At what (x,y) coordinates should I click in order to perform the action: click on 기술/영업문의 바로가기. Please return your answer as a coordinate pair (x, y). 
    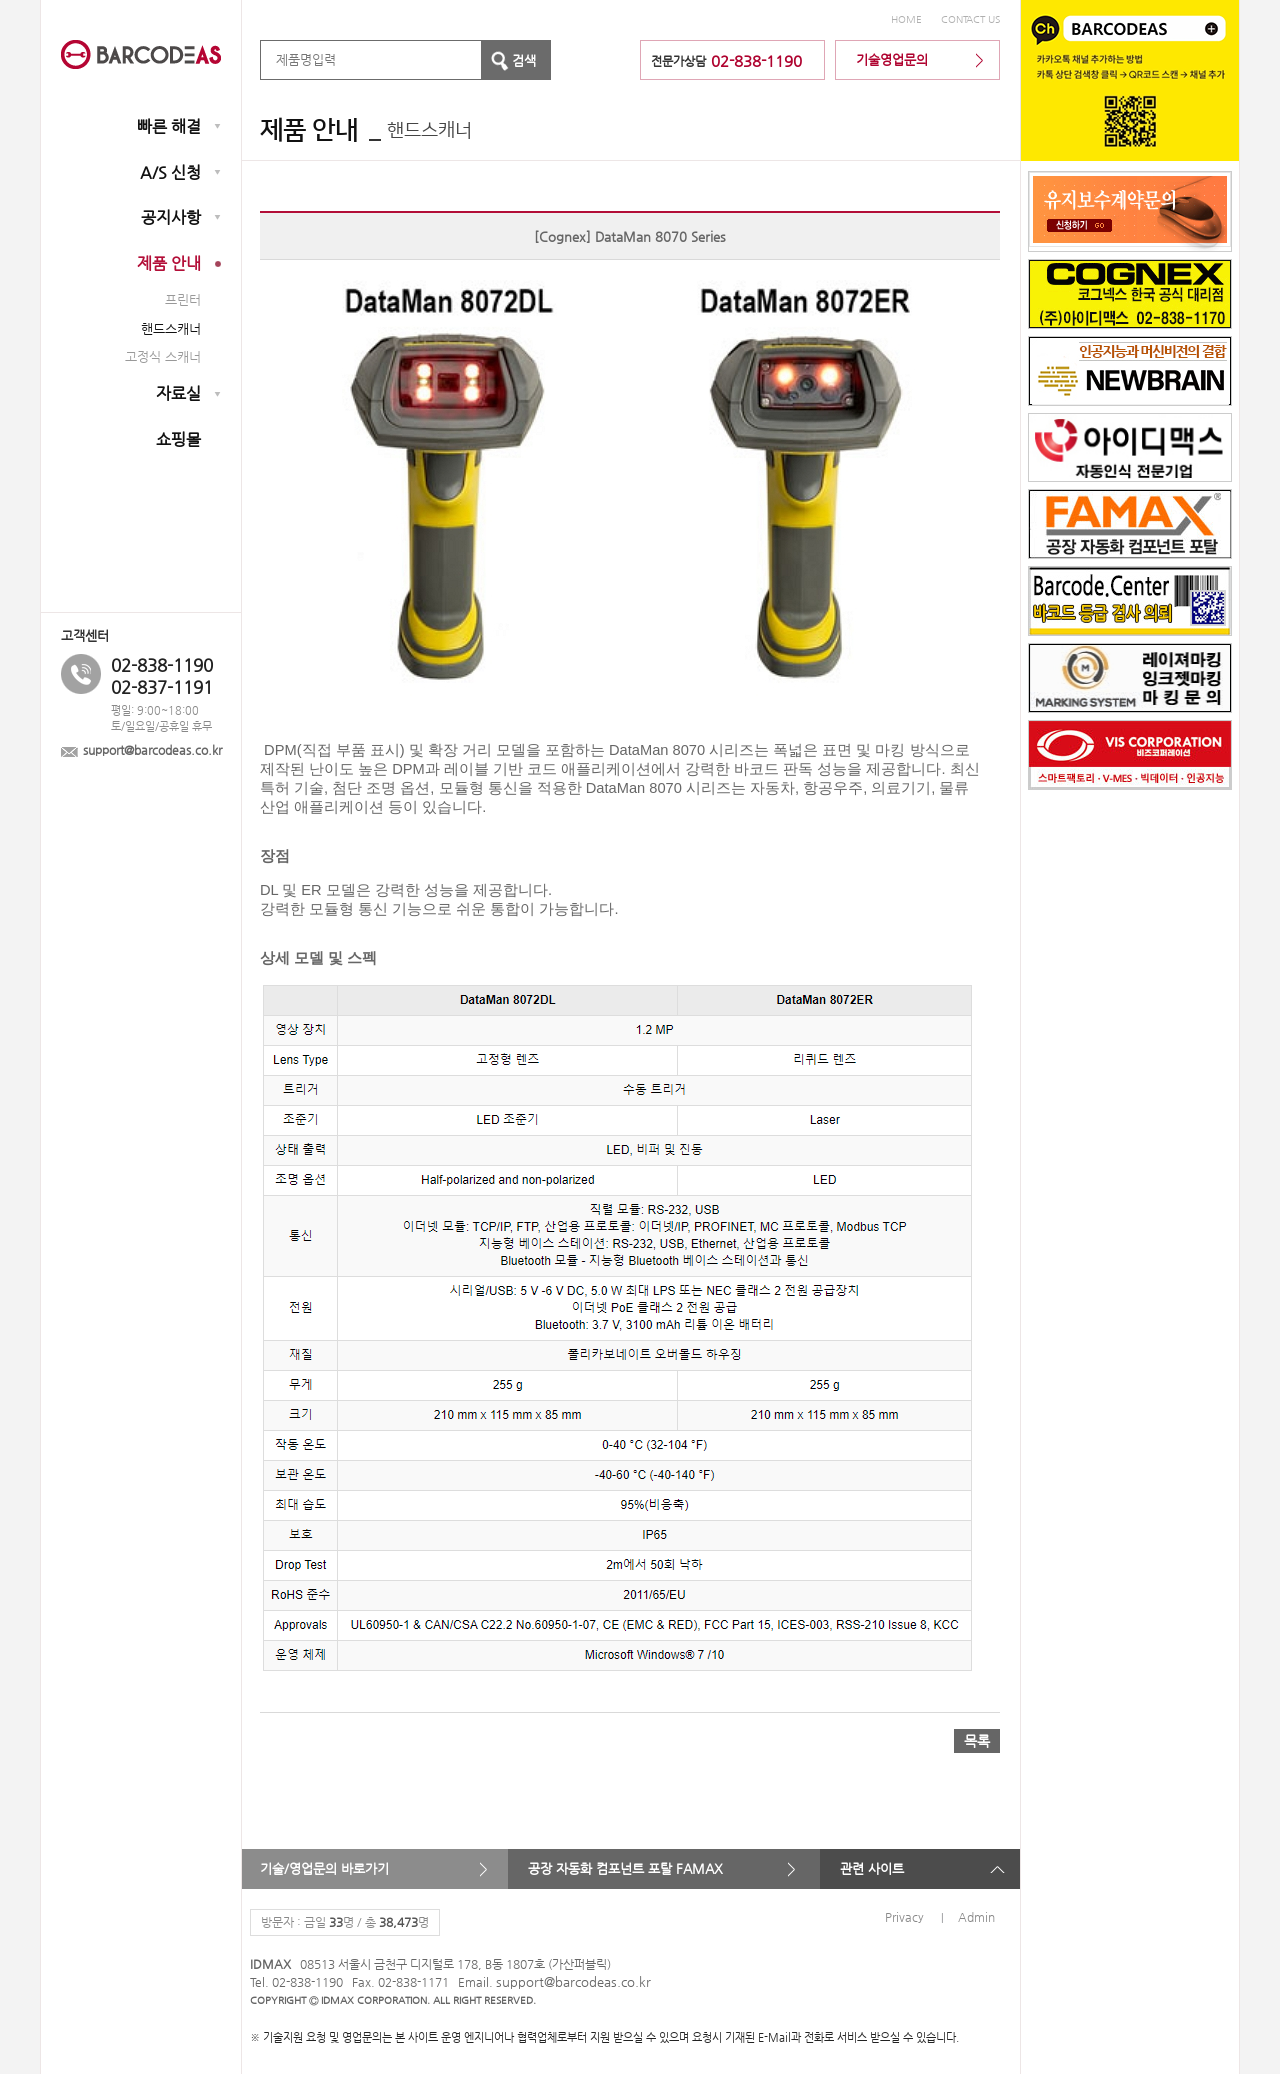
    Looking at the image, I should click on (324, 1868).